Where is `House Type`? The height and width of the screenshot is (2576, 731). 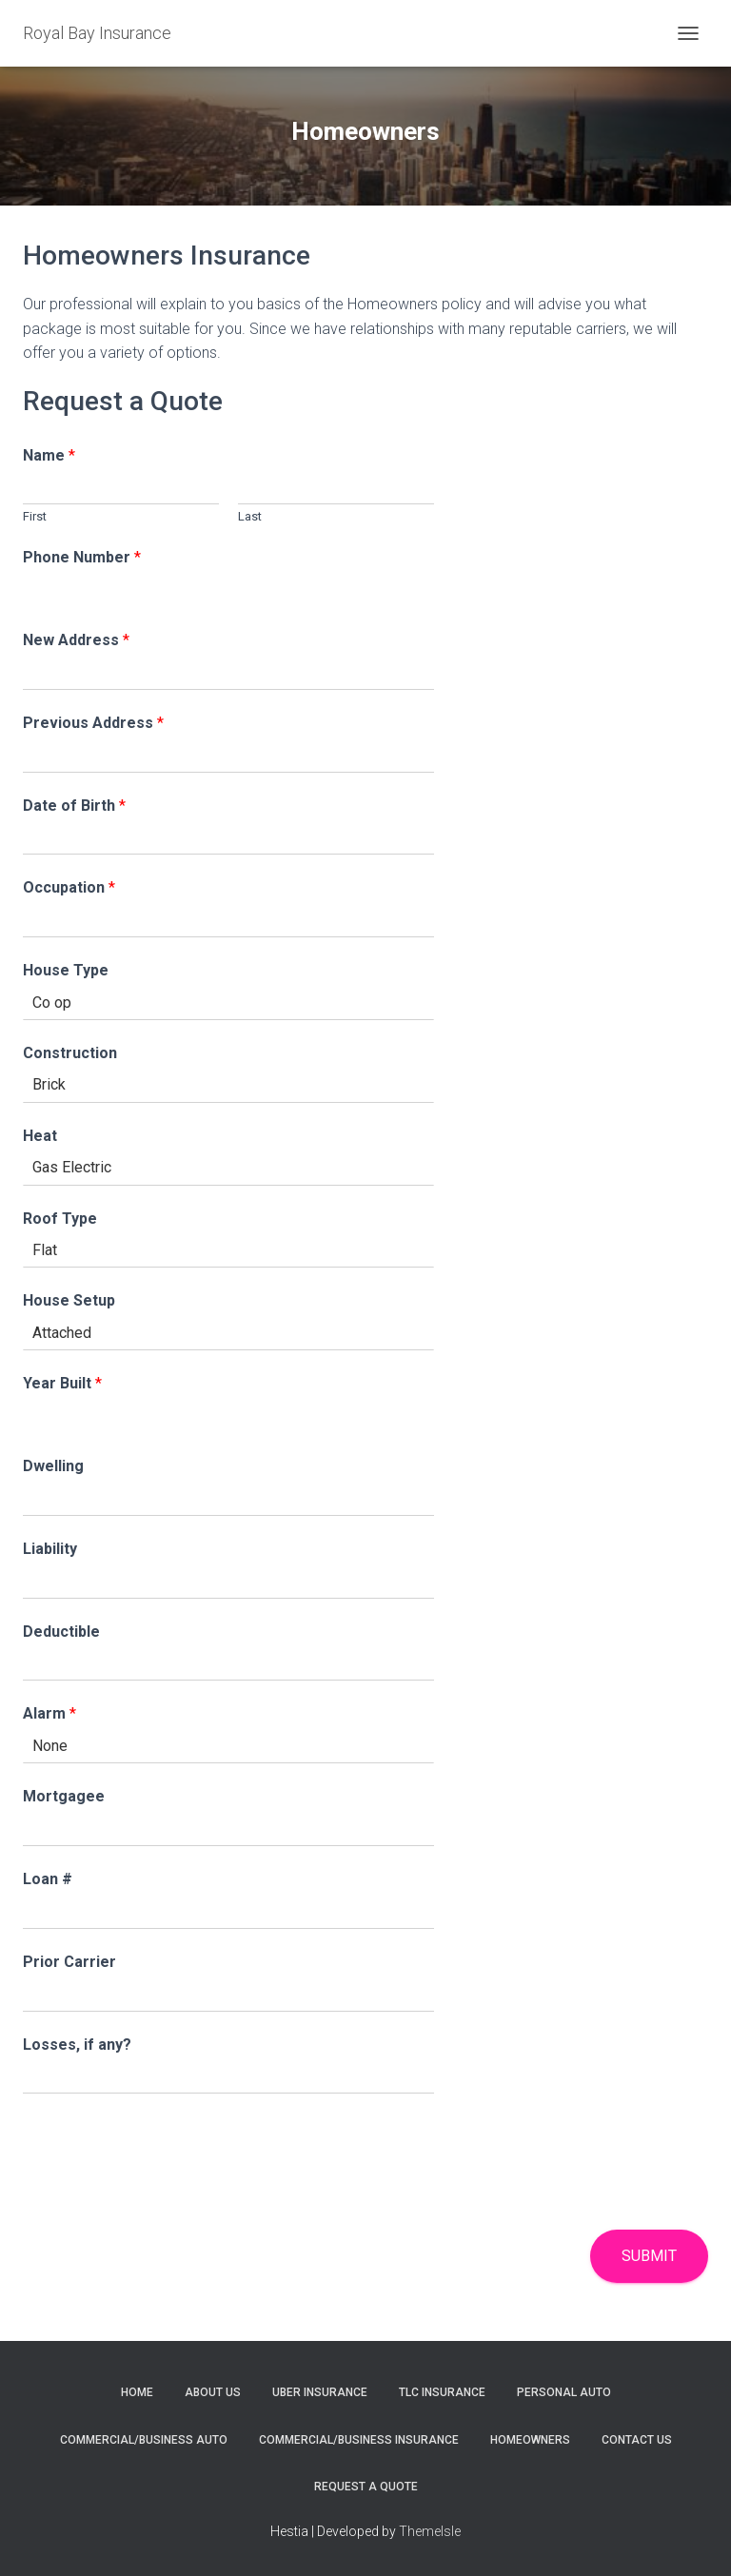 House Type is located at coordinates (66, 970).